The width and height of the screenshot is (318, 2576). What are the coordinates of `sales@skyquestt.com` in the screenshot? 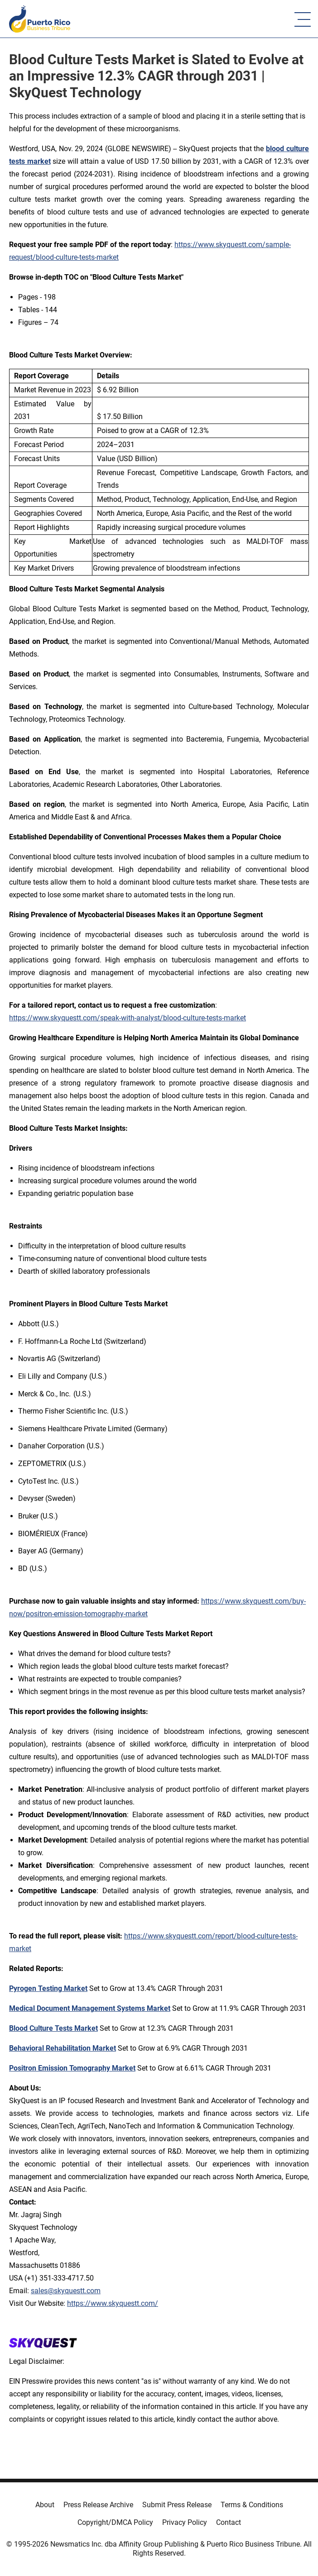 It's located at (66, 2290).